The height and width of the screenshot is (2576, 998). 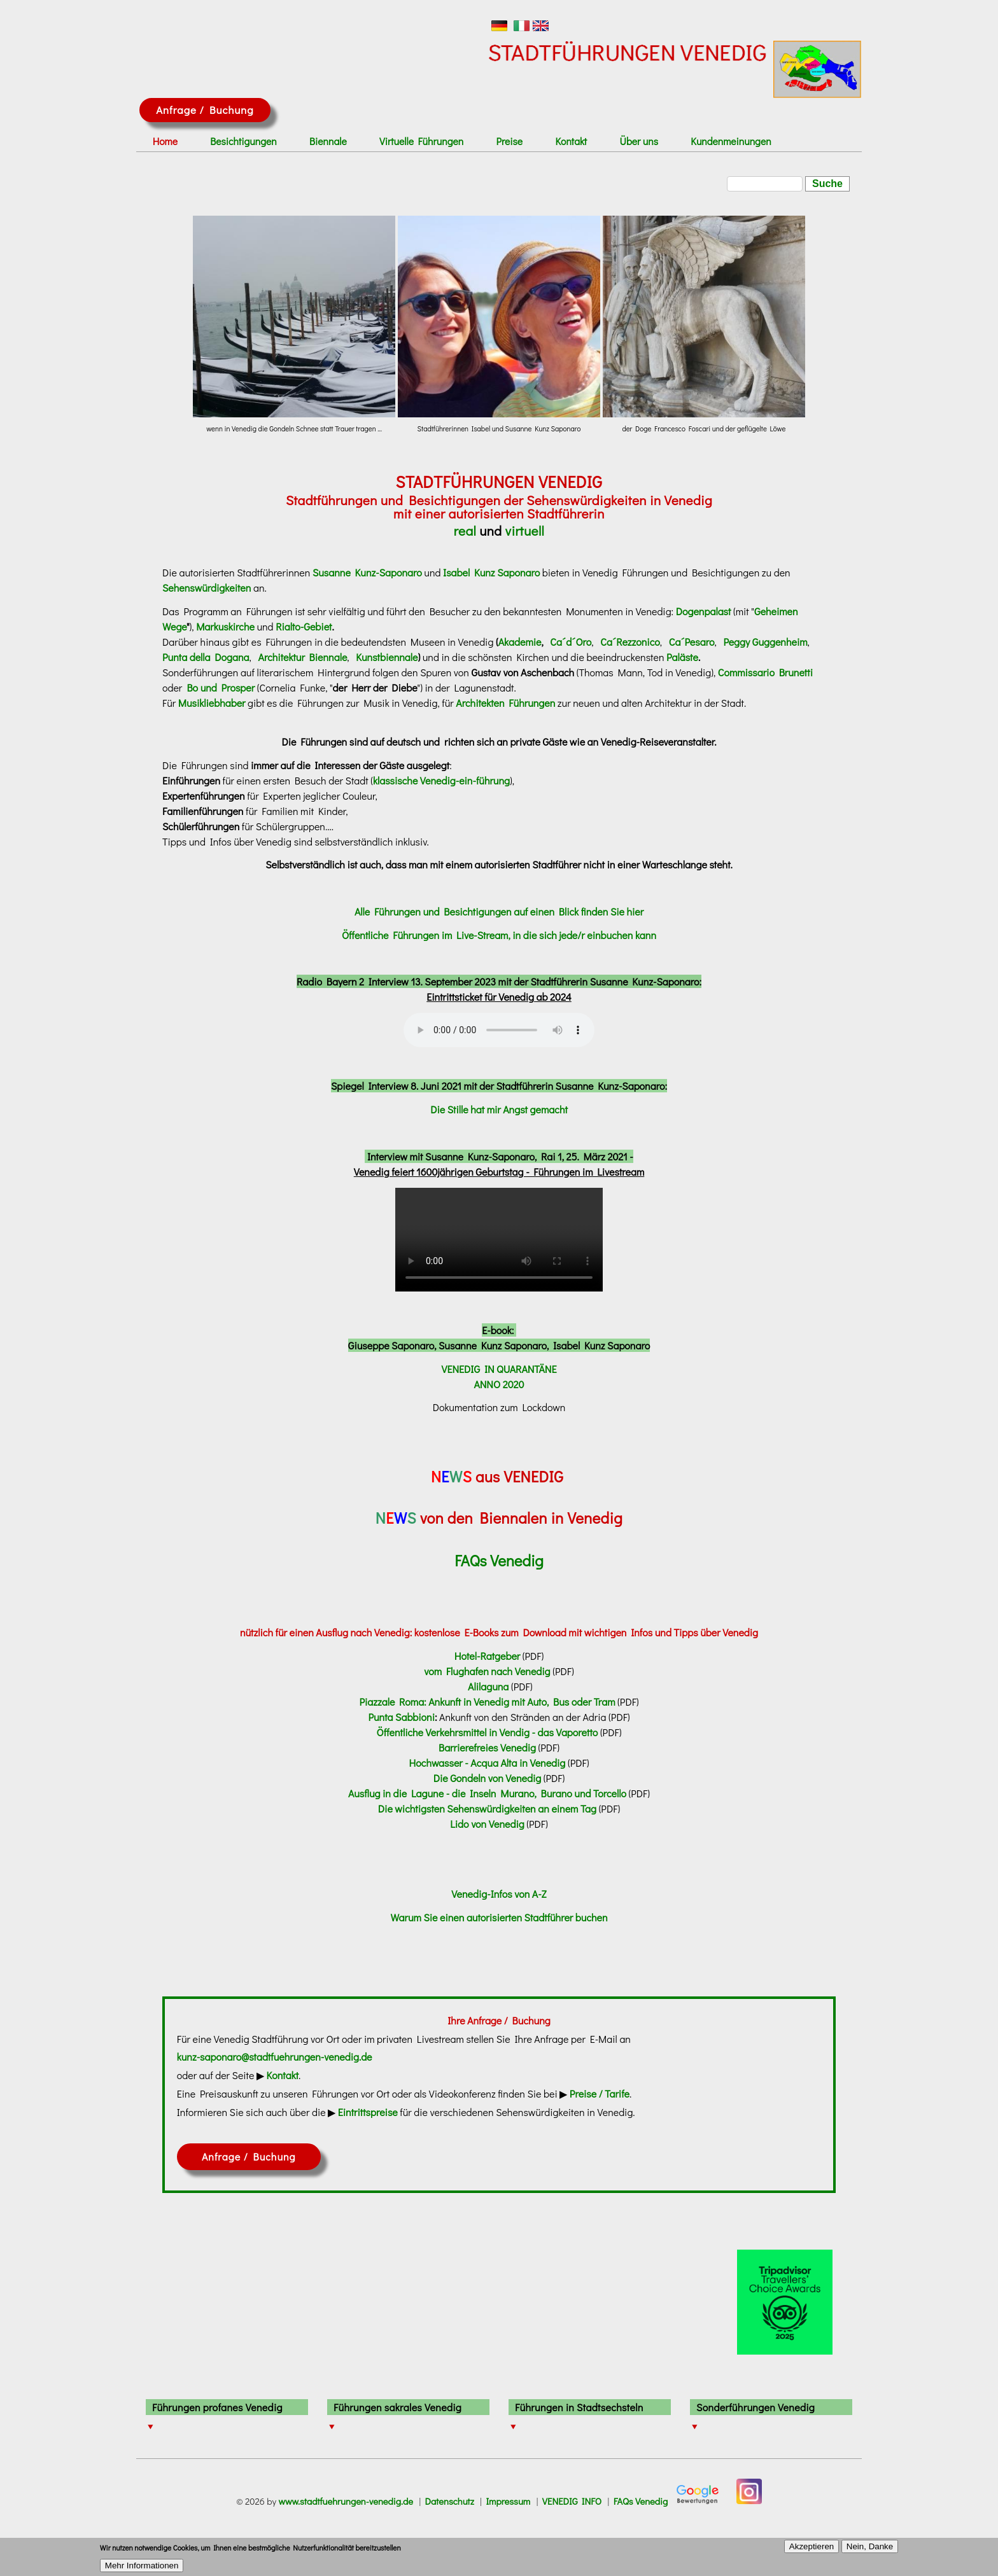 I want to click on vom Flughafen nach Venedig, so click(x=487, y=1671).